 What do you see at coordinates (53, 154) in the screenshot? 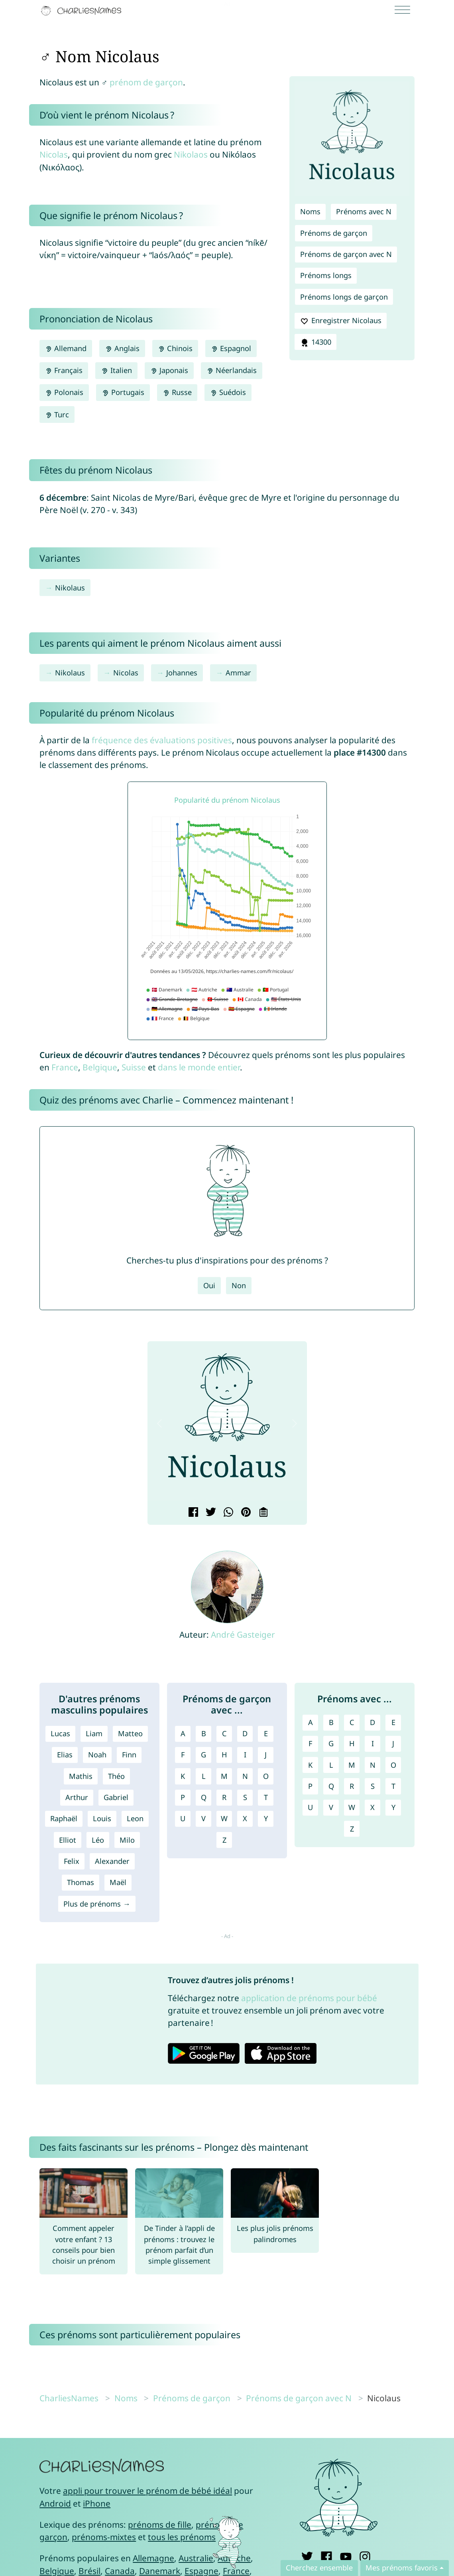
I see `Nicolas` at bounding box center [53, 154].